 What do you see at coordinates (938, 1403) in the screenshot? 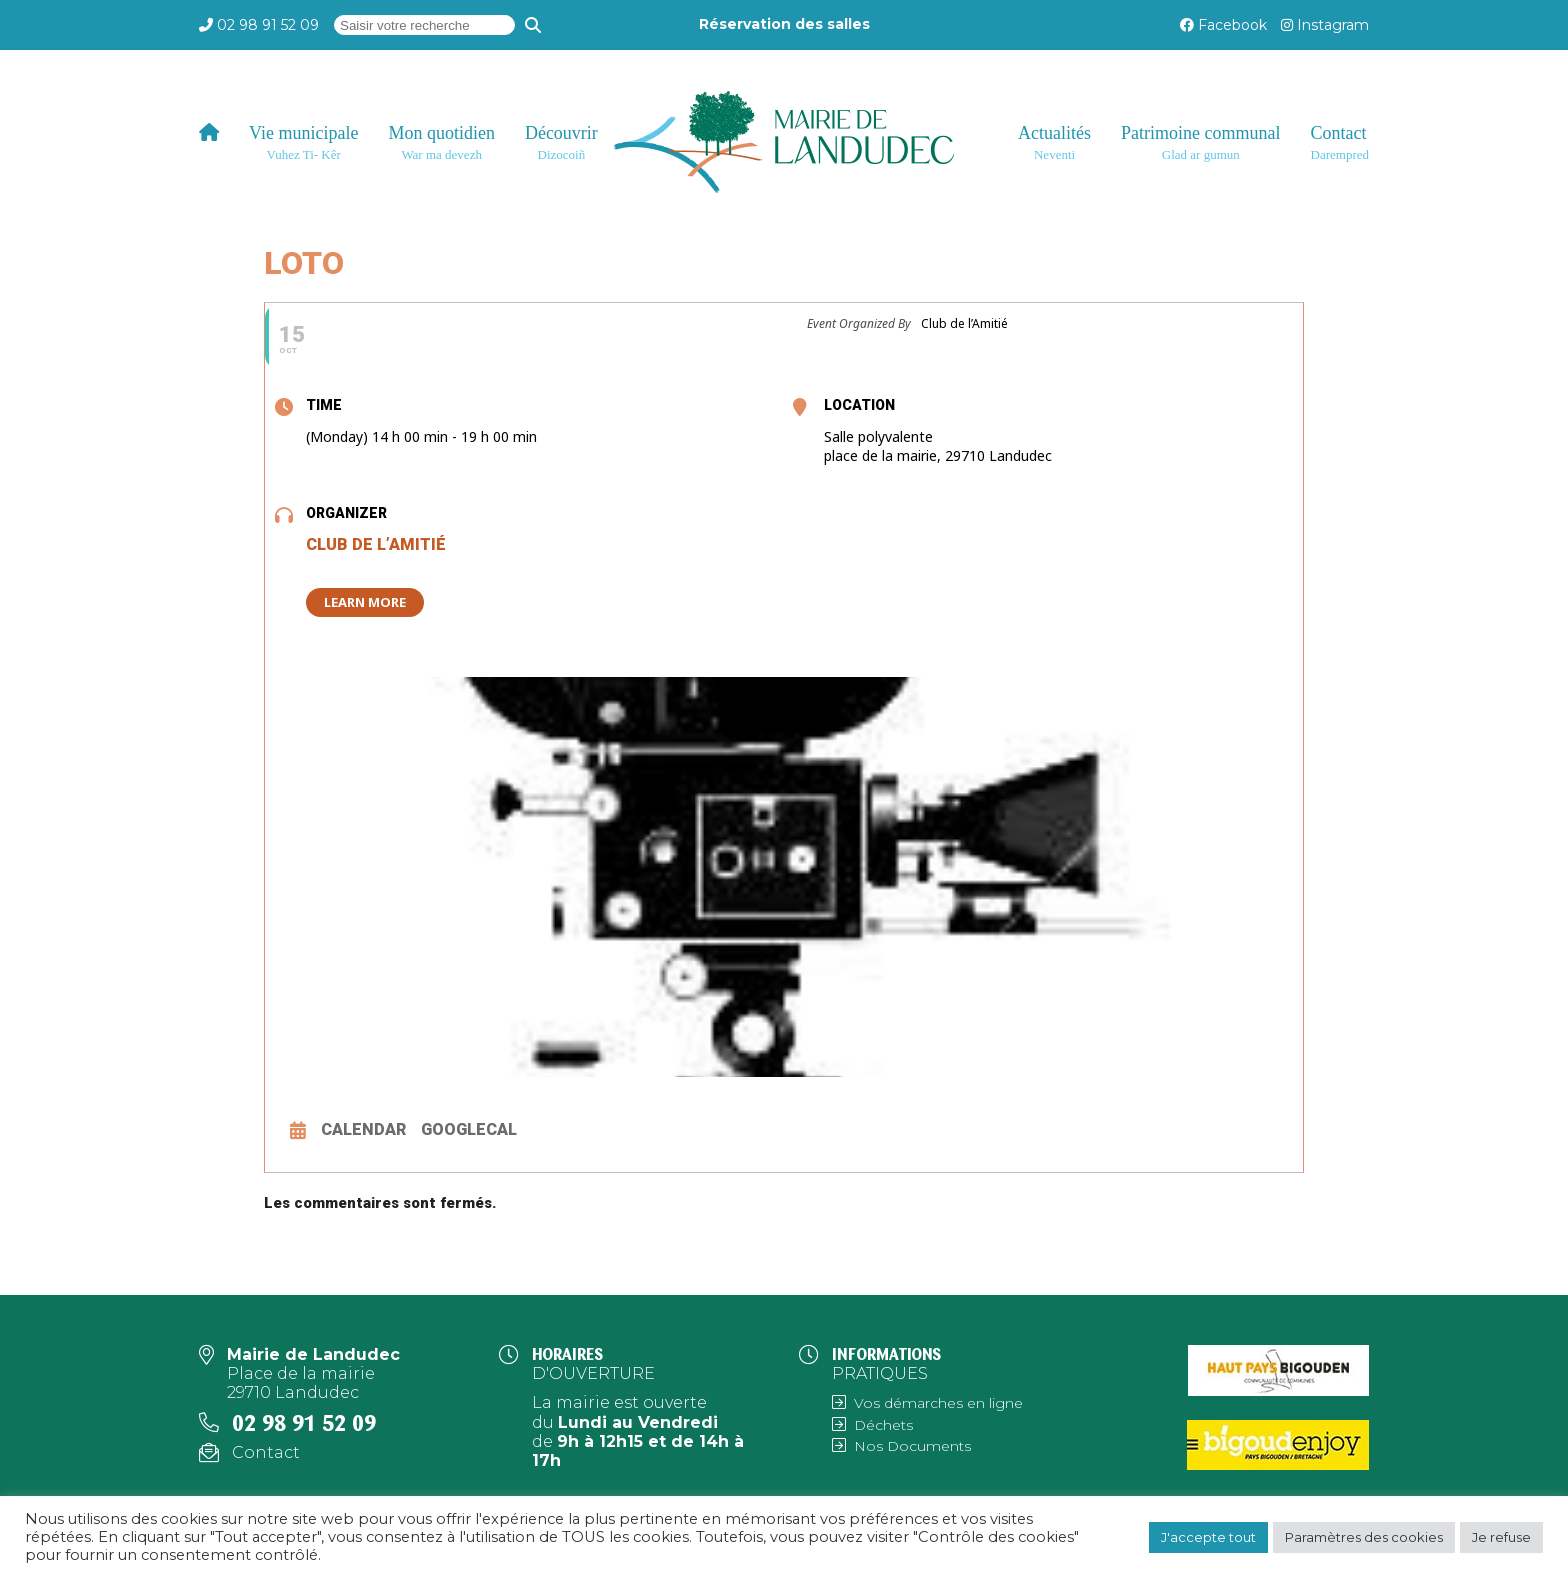
I see `Vos démarches en ligne` at bounding box center [938, 1403].